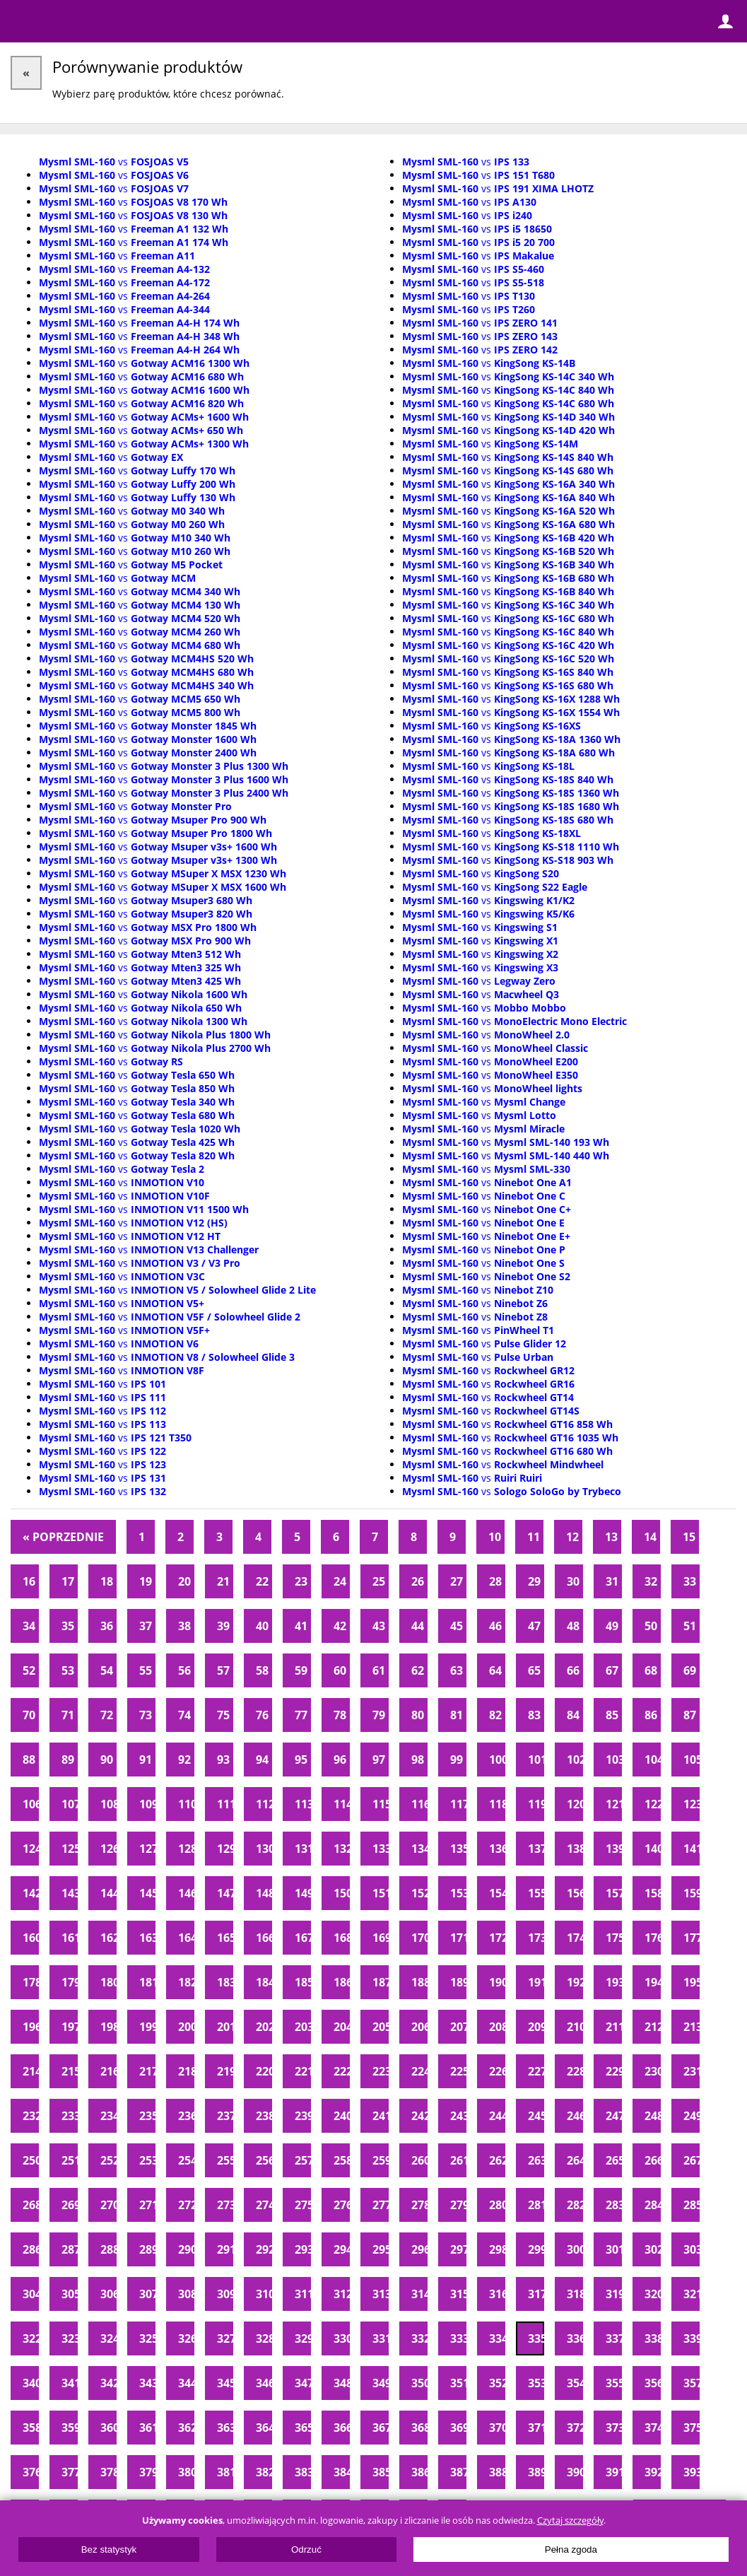 The width and height of the screenshot is (747, 2576). What do you see at coordinates (223, 1759) in the screenshot?
I see `93` at bounding box center [223, 1759].